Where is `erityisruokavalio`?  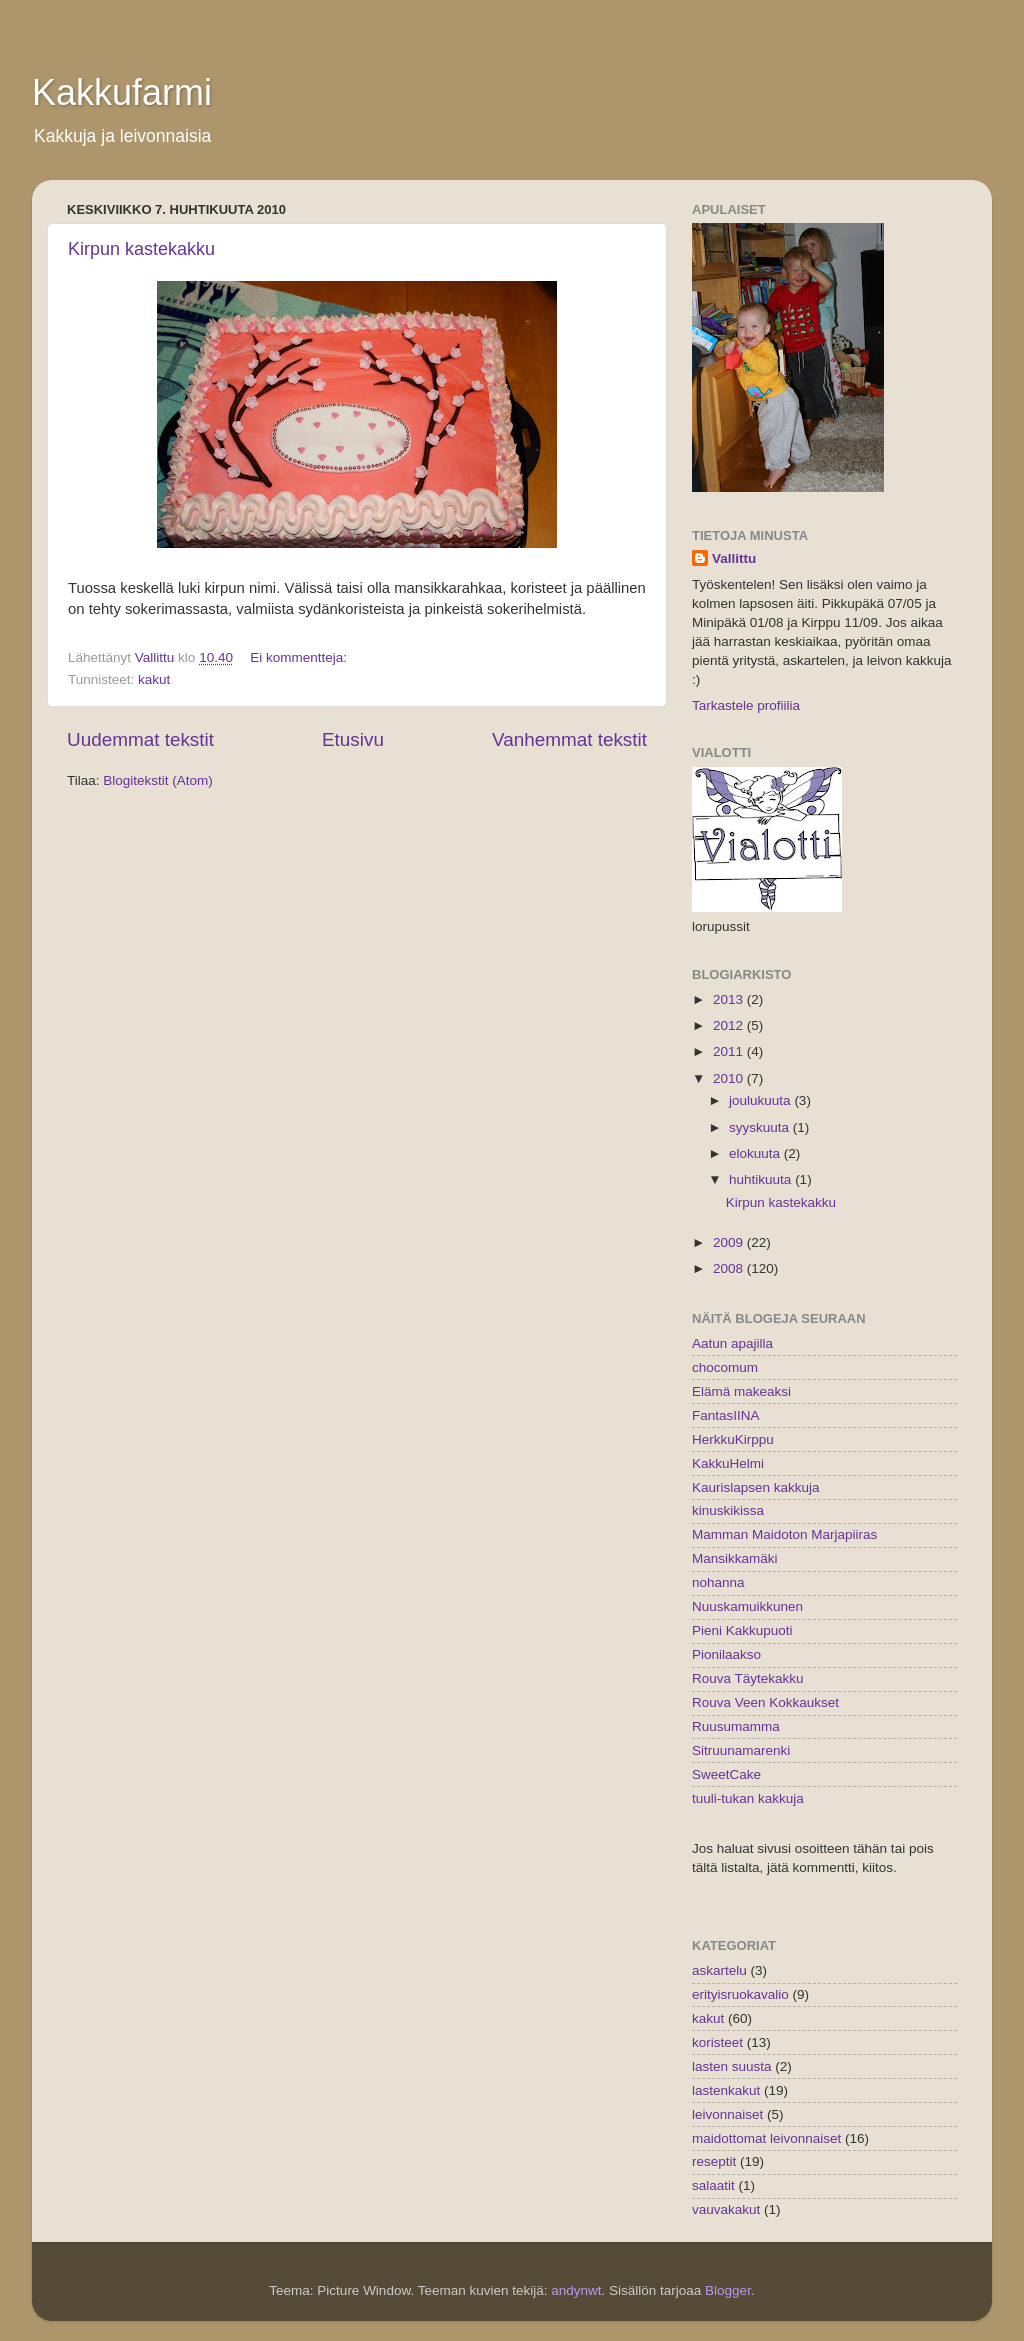
erityisruokavalio is located at coordinates (740, 1994).